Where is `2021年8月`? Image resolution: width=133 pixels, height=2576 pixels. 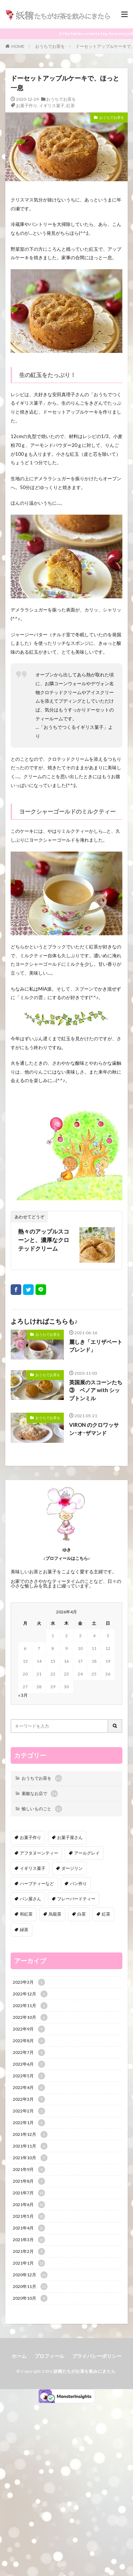
2021年8月 is located at coordinates (29, 2181).